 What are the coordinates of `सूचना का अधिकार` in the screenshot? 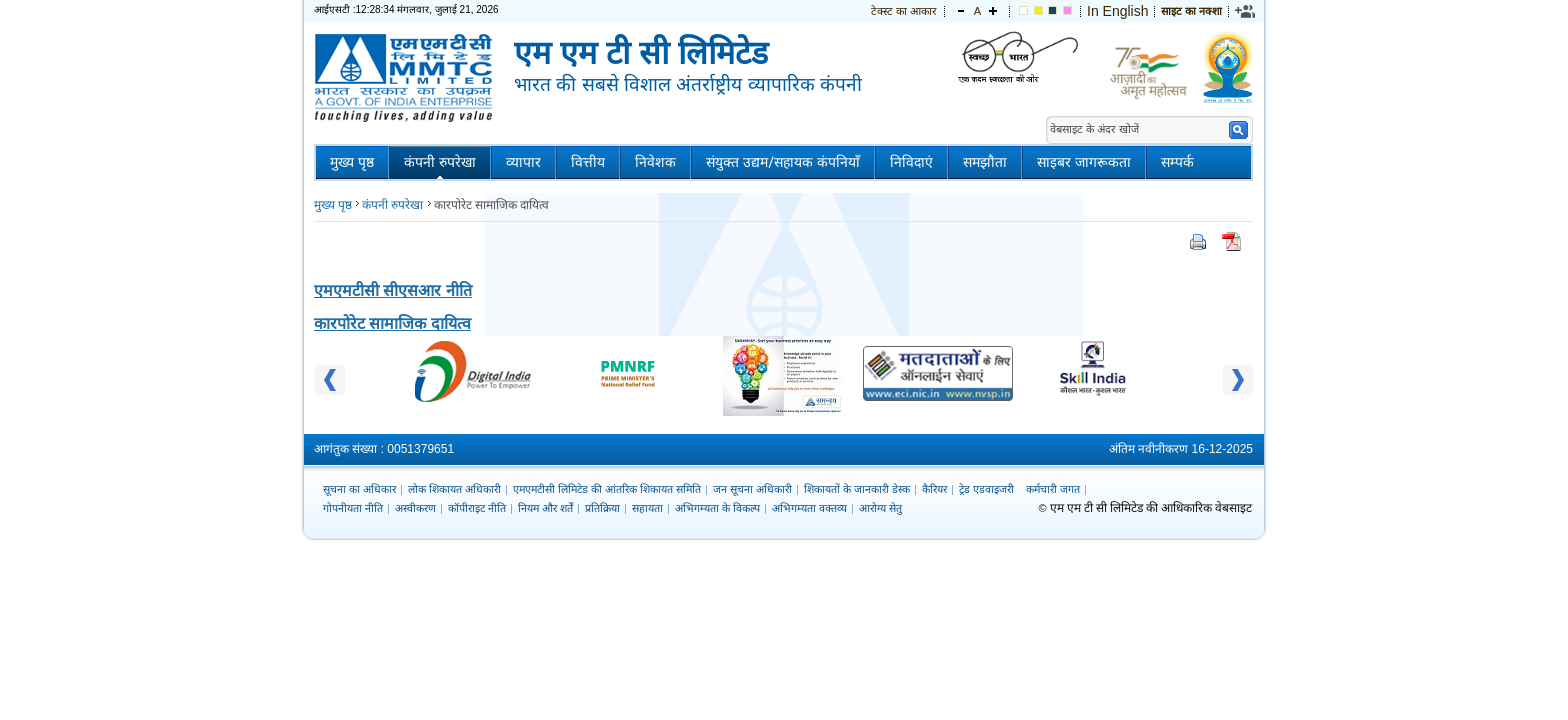 It's located at (359, 489).